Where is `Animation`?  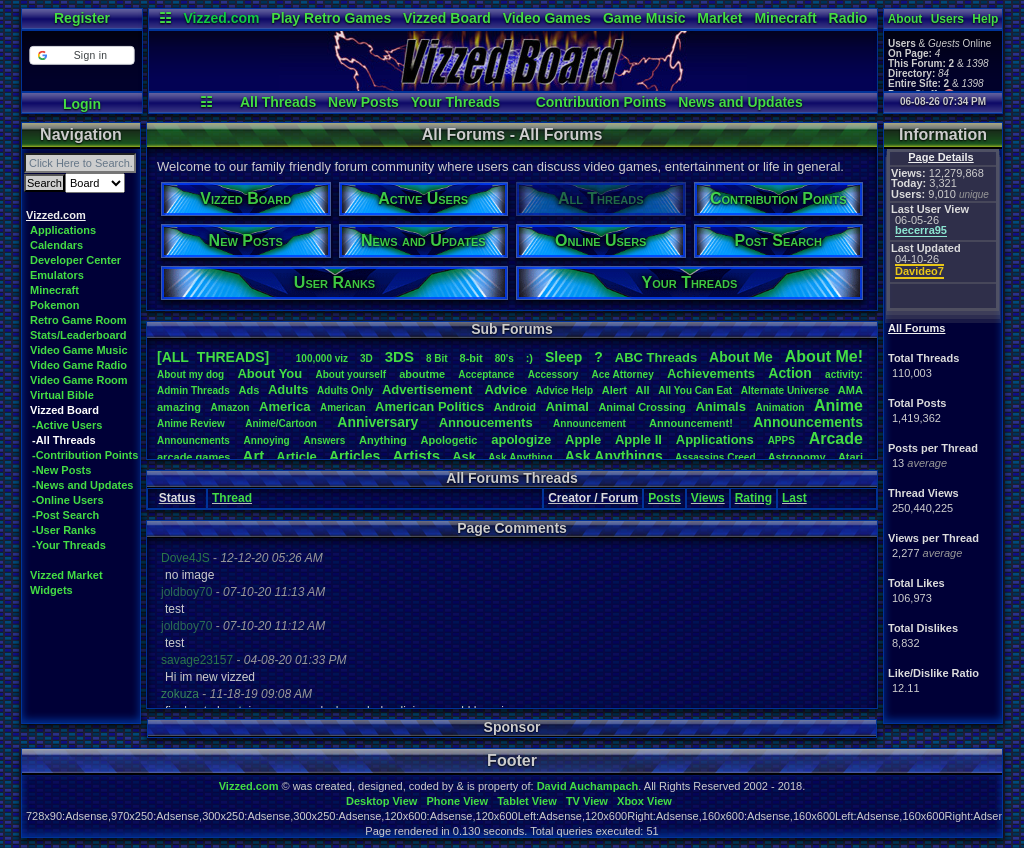 Animation is located at coordinates (780, 407).